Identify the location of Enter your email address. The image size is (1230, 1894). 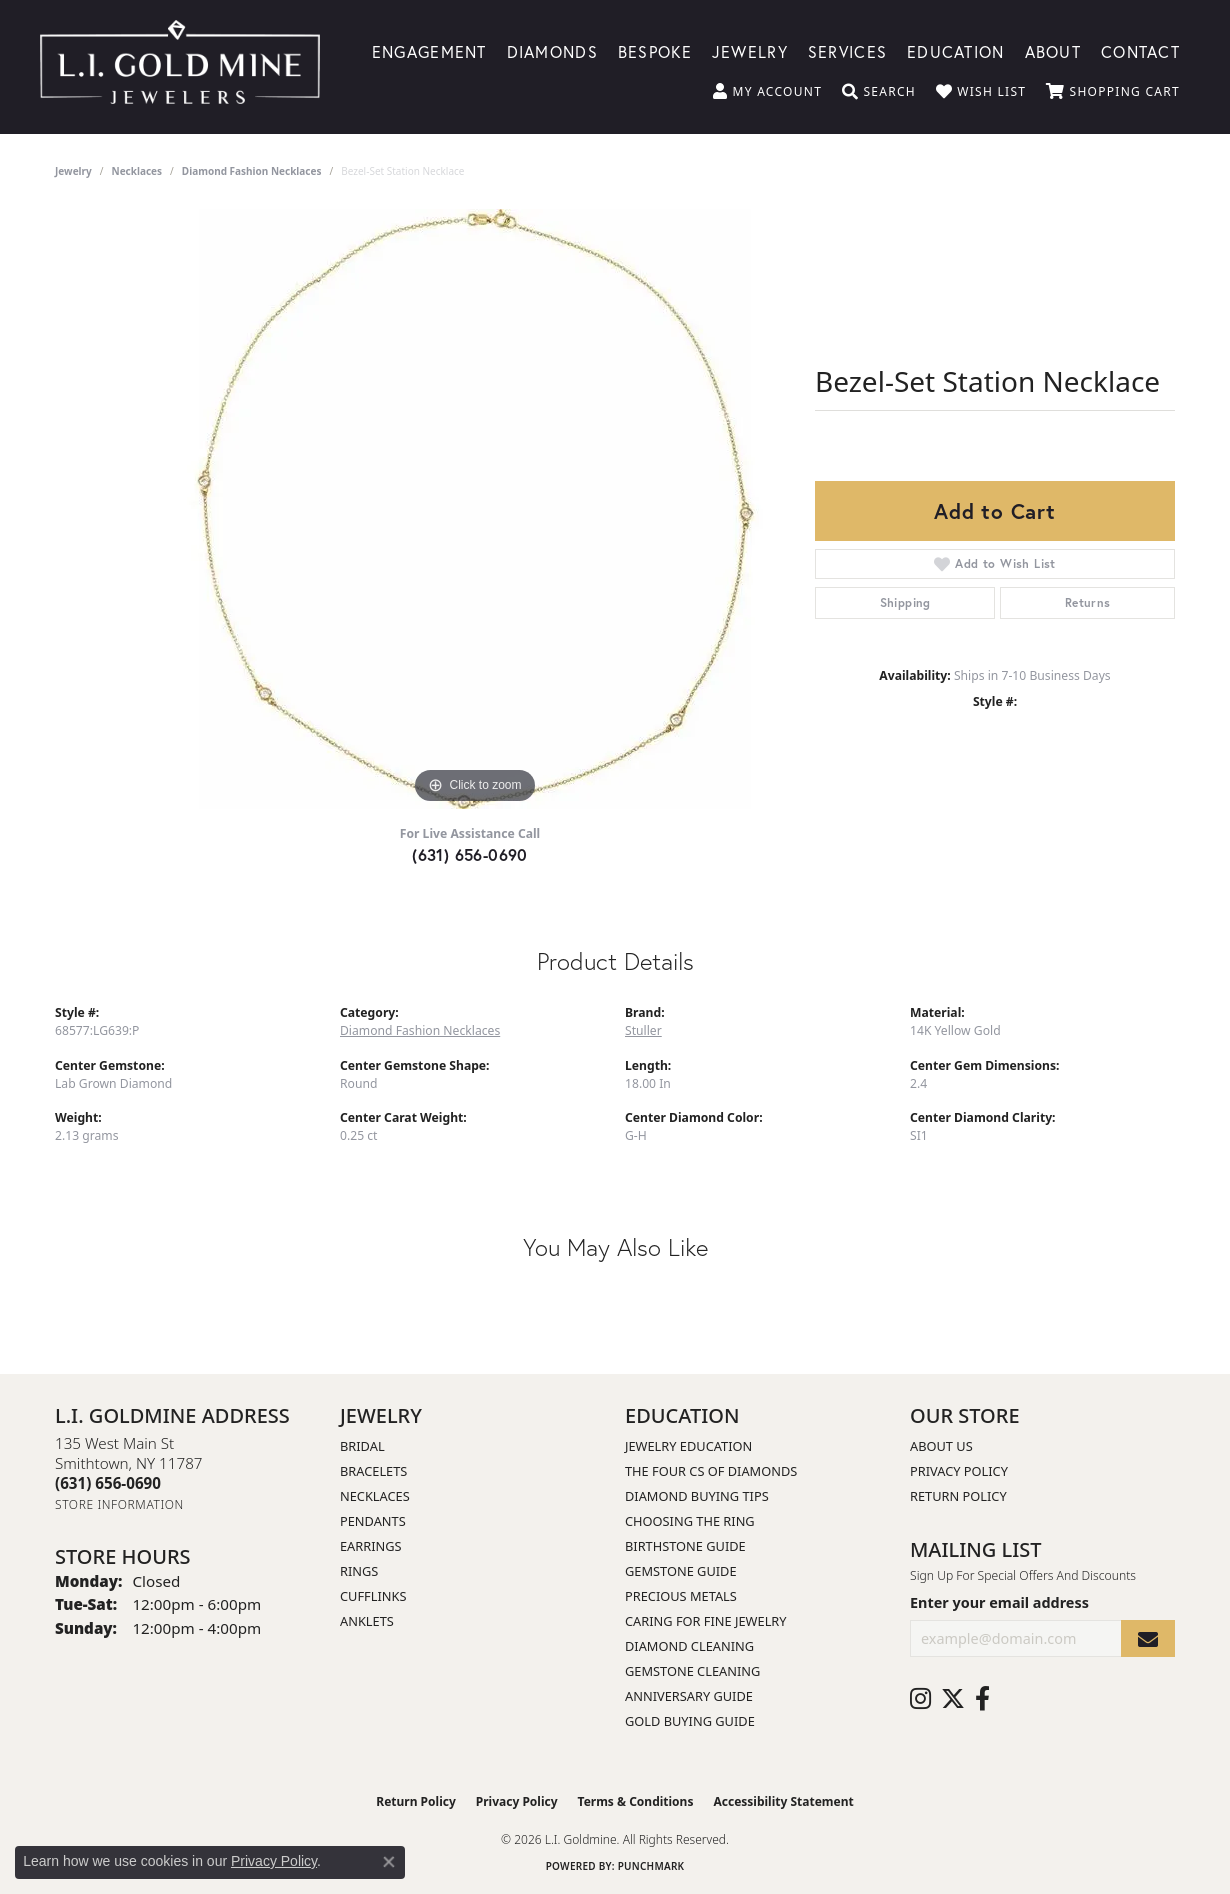
(999, 1602).